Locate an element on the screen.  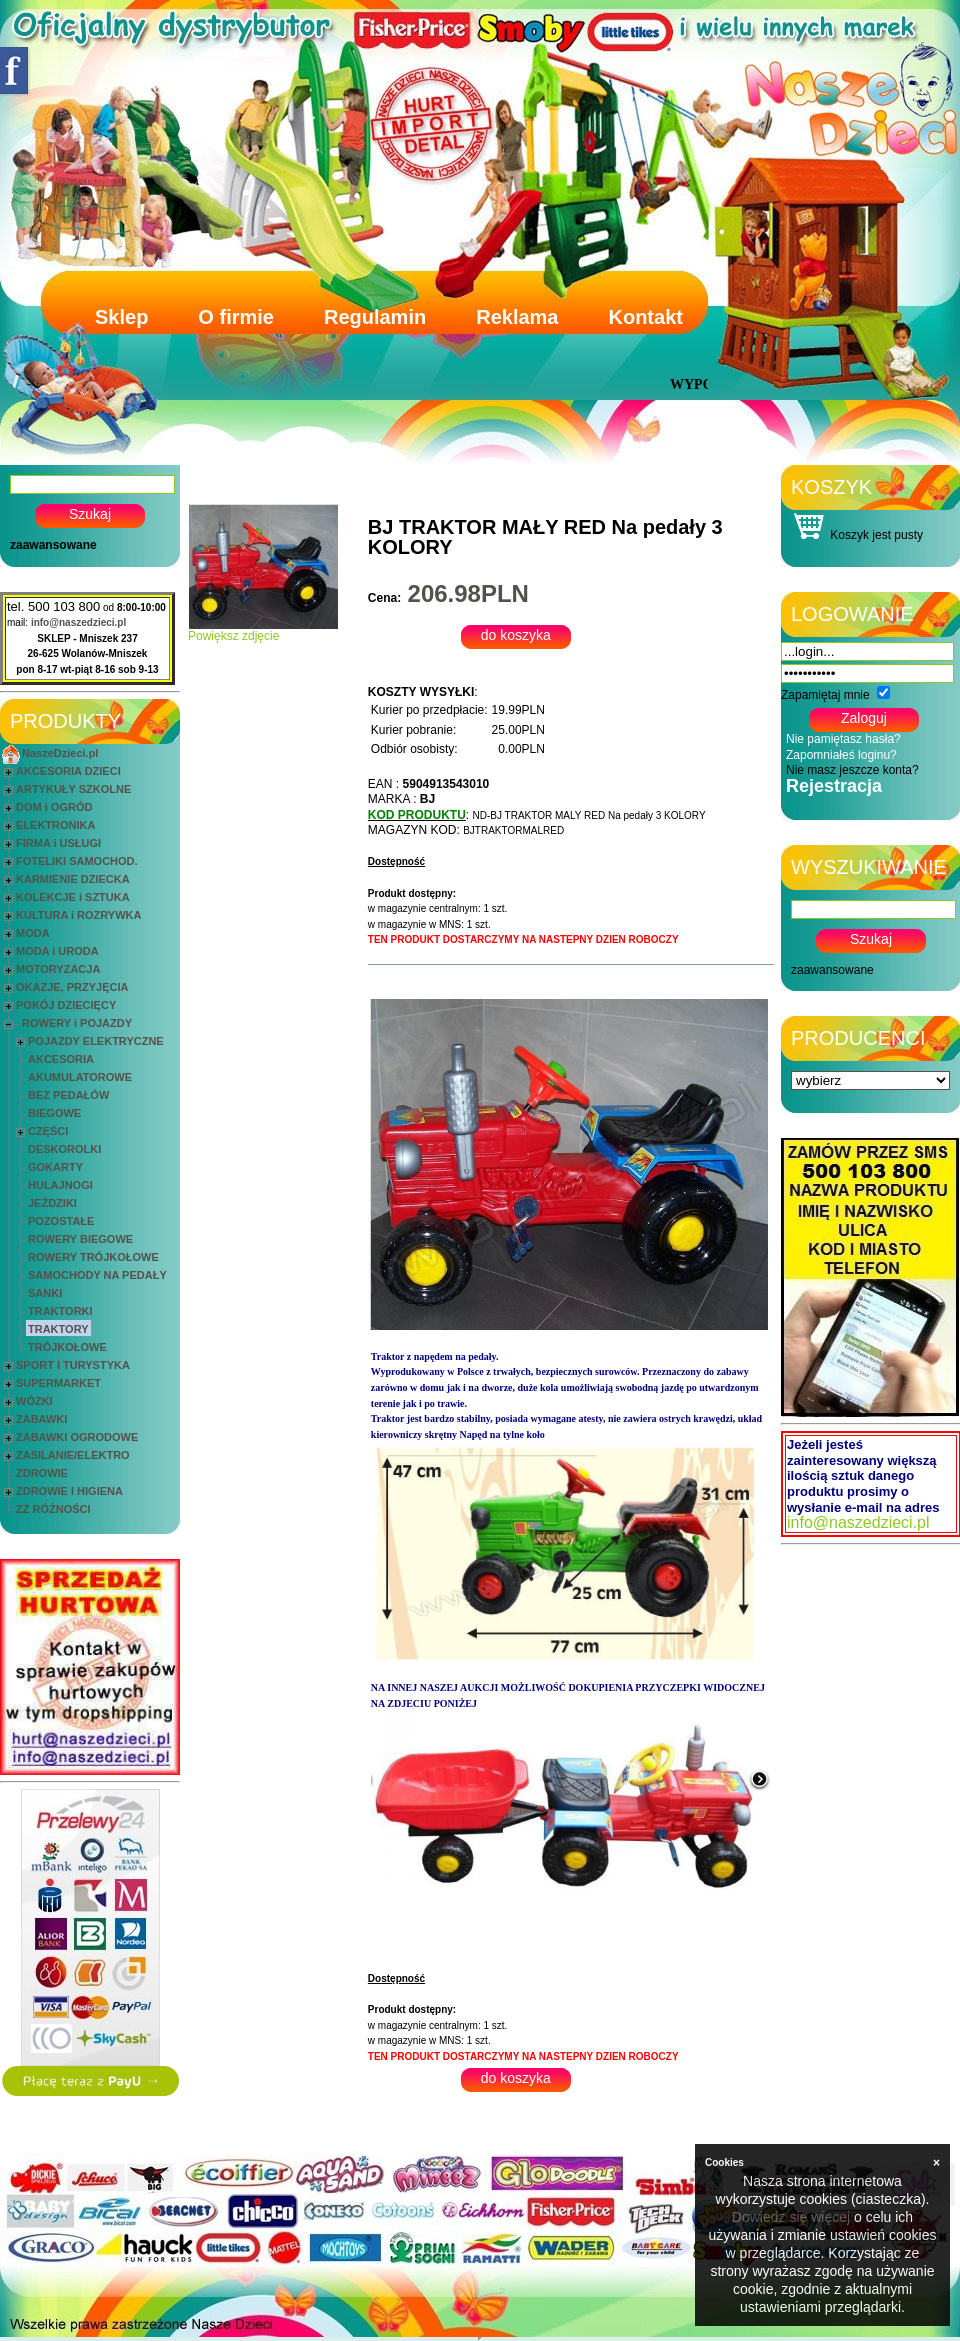
DESKOROLKI is located at coordinates (64, 1149).